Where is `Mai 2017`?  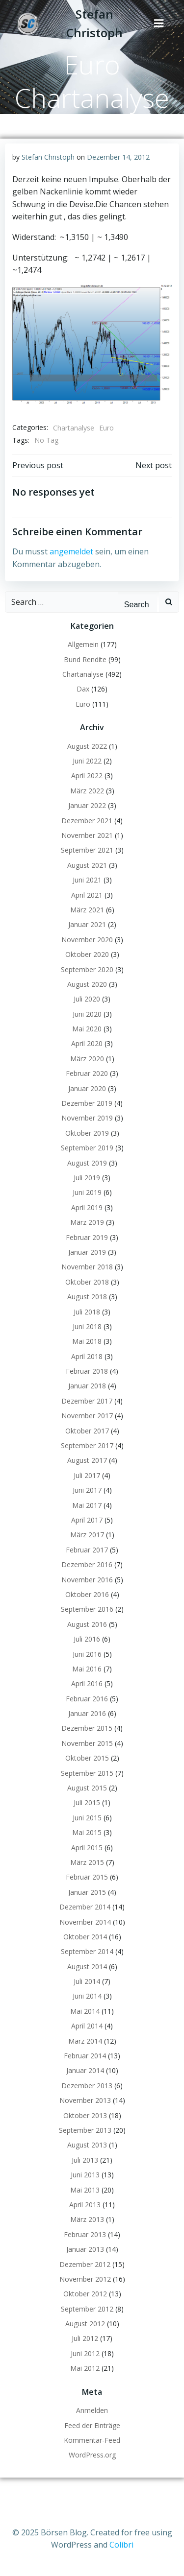
Mai 2017 is located at coordinates (87, 1505).